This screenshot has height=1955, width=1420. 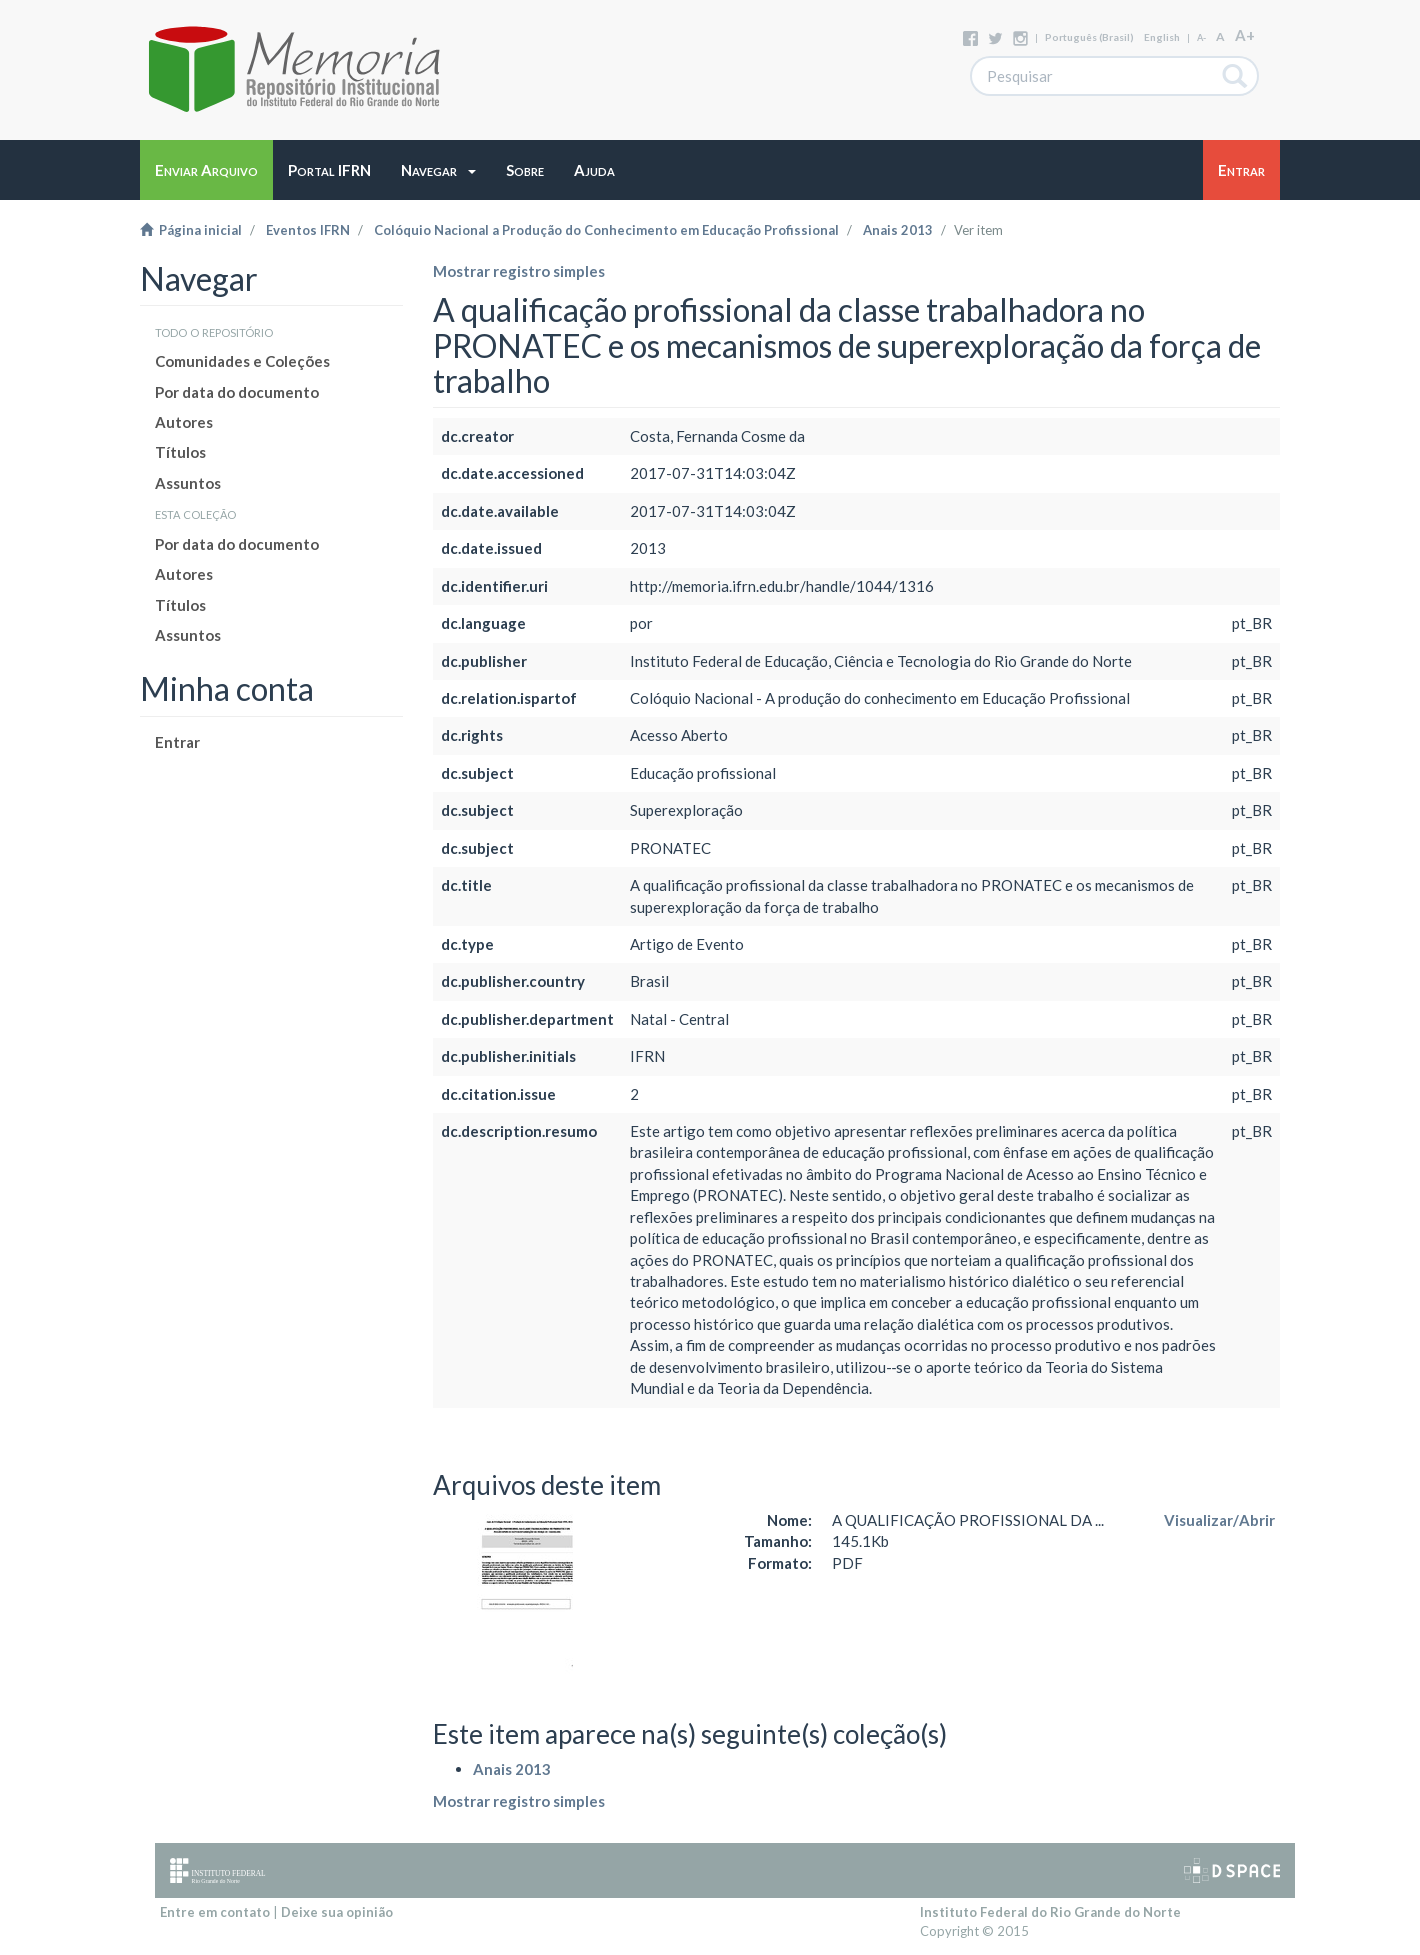 What do you see at coordinates (1050, 1912) in the screenshot?
I see `Instituto Federal do Rio Grande do Norte` at bounding box center [1050, 1912].